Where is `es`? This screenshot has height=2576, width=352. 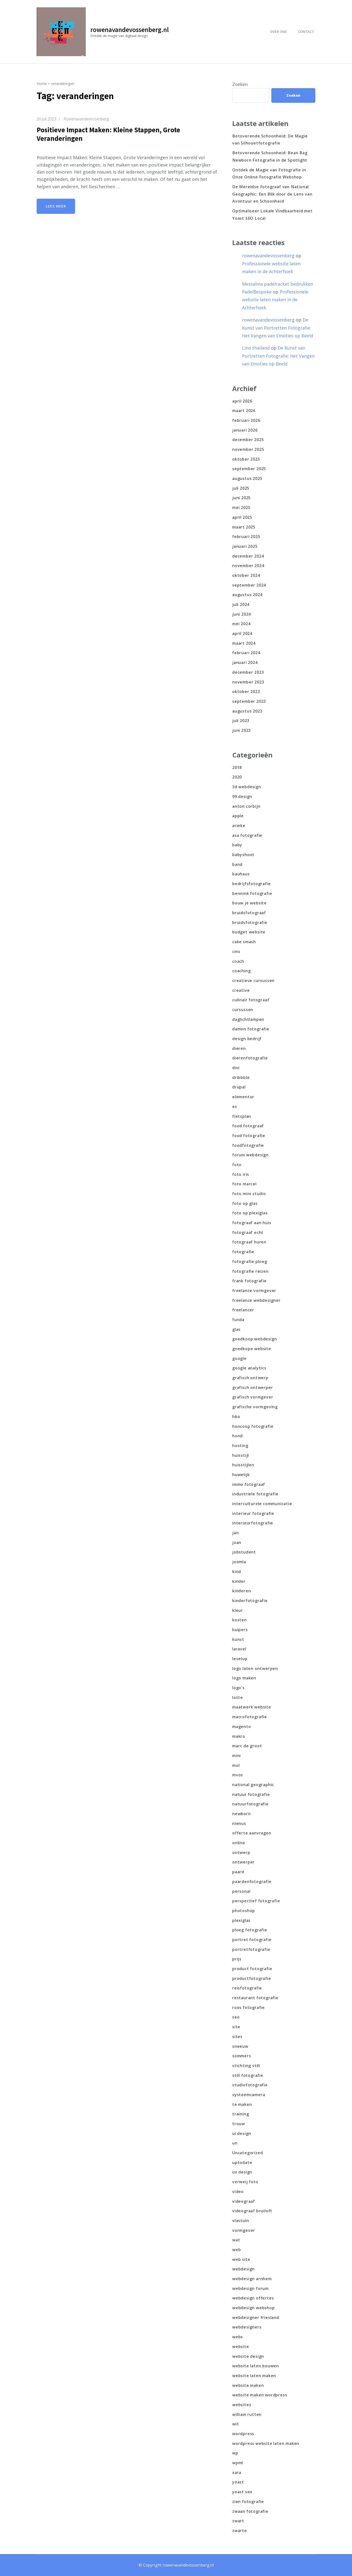 es is located at coordinates (234, 1106).